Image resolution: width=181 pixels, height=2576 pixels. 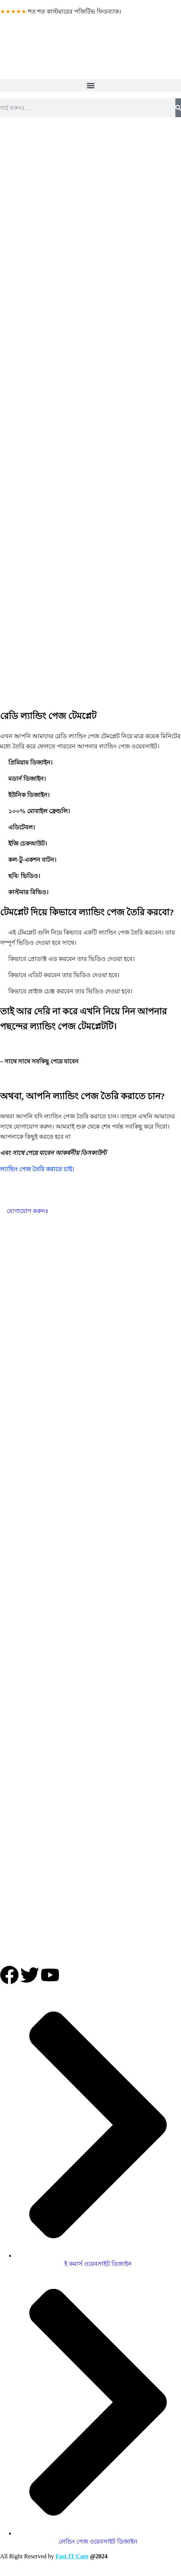 I want to click on Fast IT Care, so click(x=72, y=2556).